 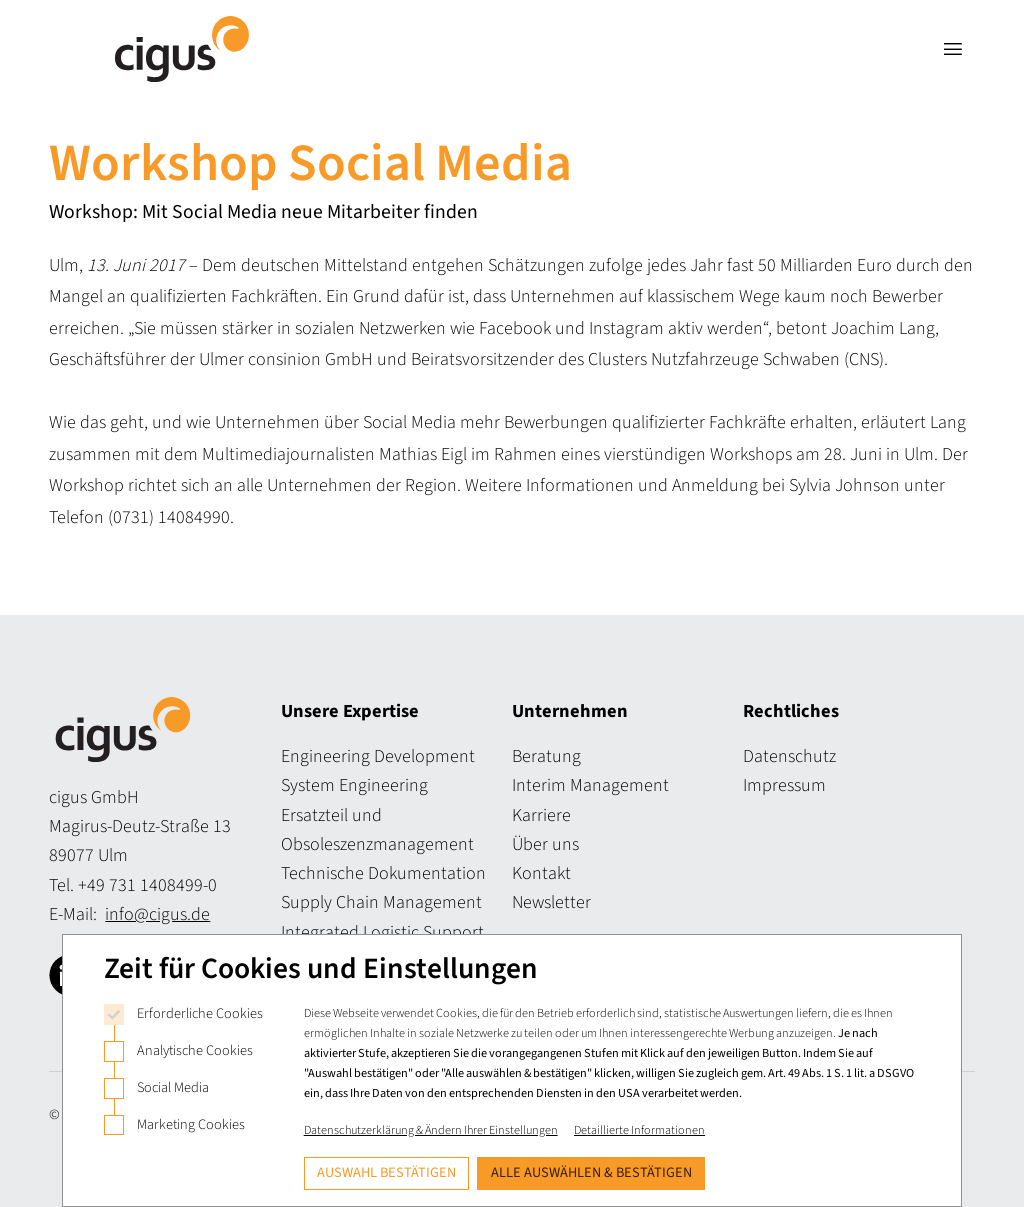 What do you see at coordinates (386, 1172) in the screenshot?
I see `Auswahl bestätigen` at bounding box center [386, 1172].